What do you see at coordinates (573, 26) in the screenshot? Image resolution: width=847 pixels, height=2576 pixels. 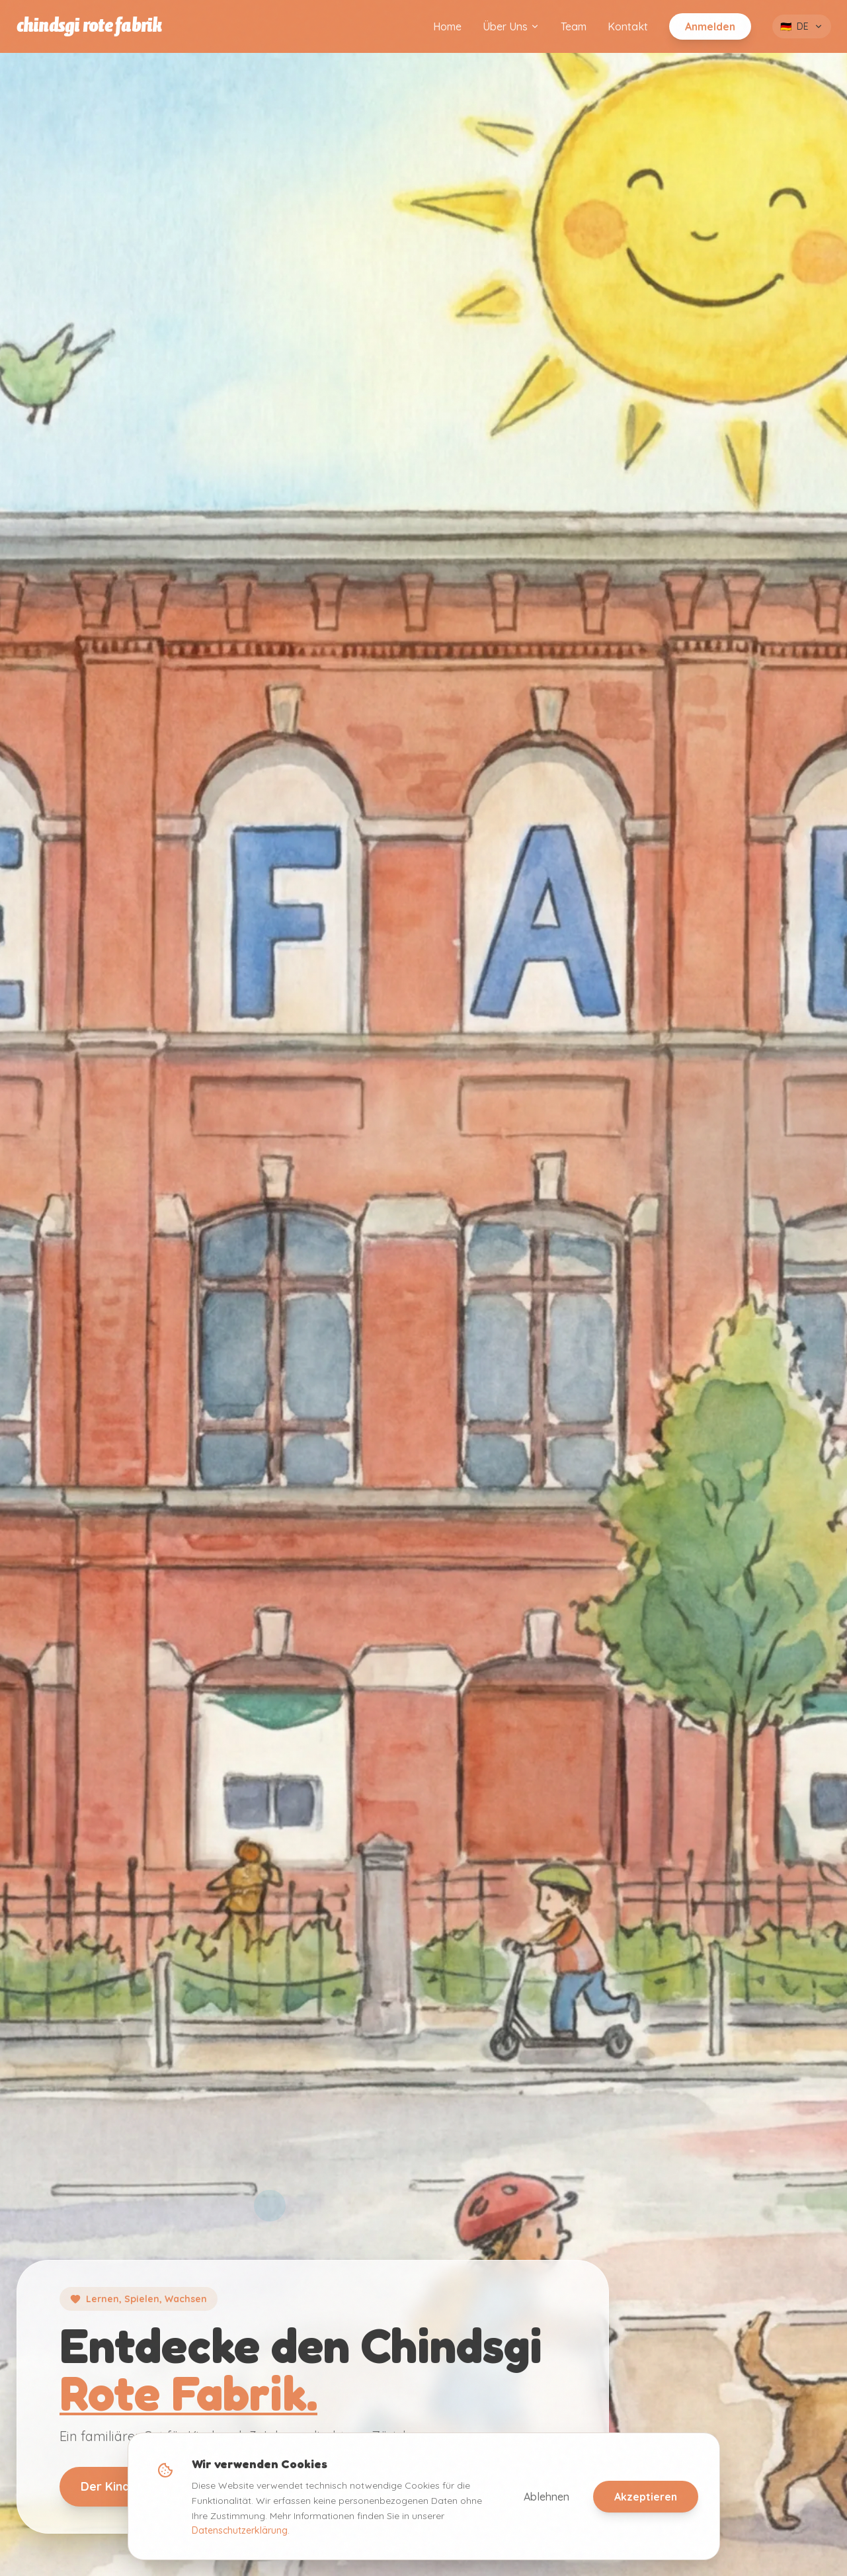 I see `Team` at bounding box center [573, 26].